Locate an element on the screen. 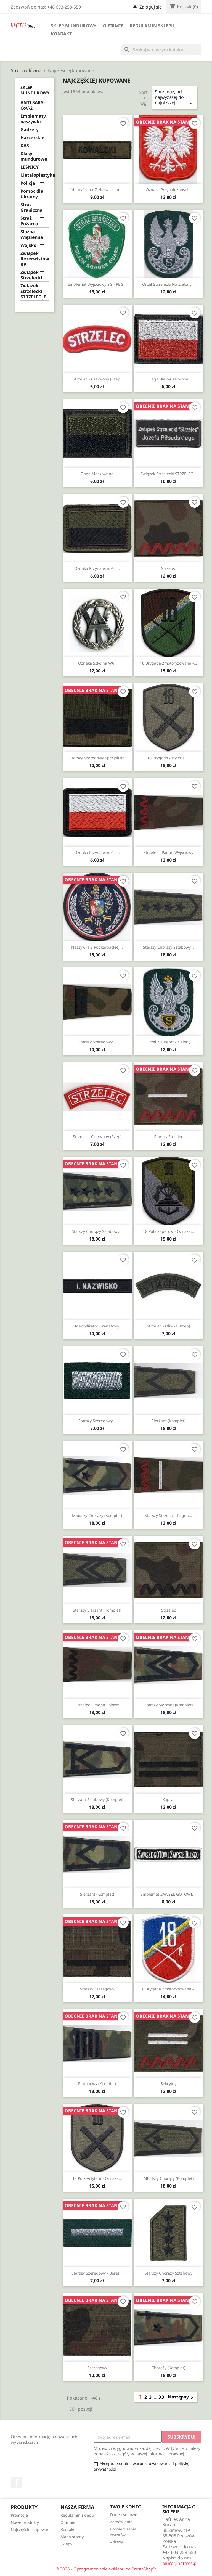 The image size is (212, 2576). Emblemat ZAWSZE GOTOWI,... is located at coordinates (169, 1894).